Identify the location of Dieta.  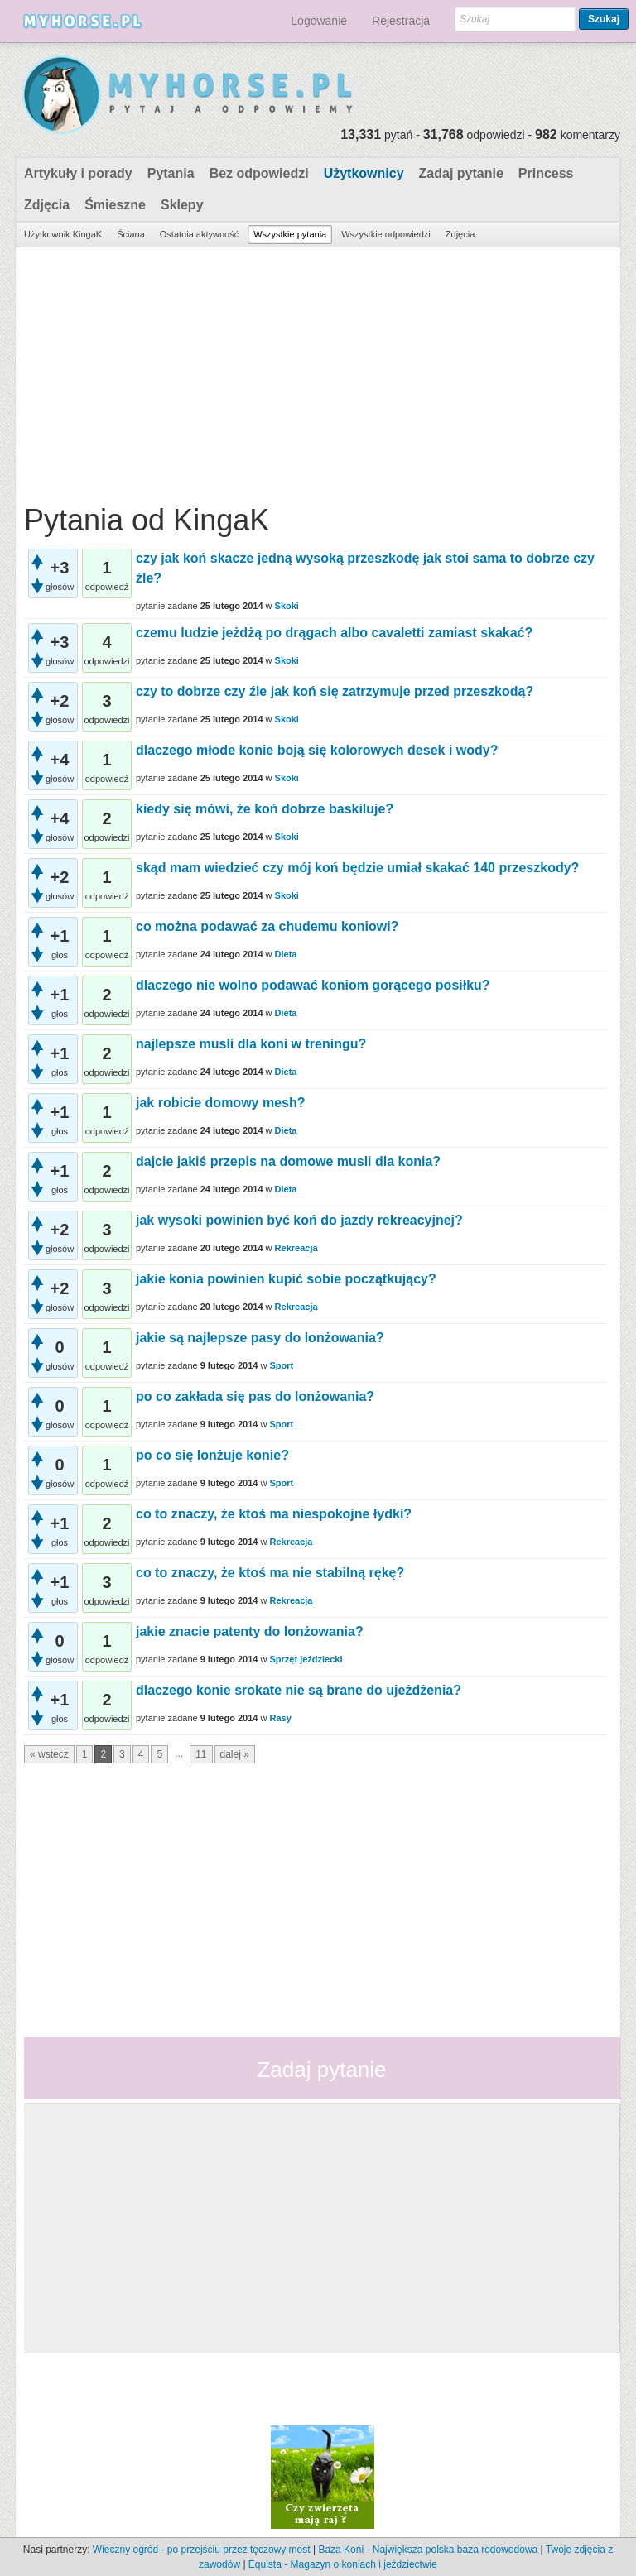
(286, 954).